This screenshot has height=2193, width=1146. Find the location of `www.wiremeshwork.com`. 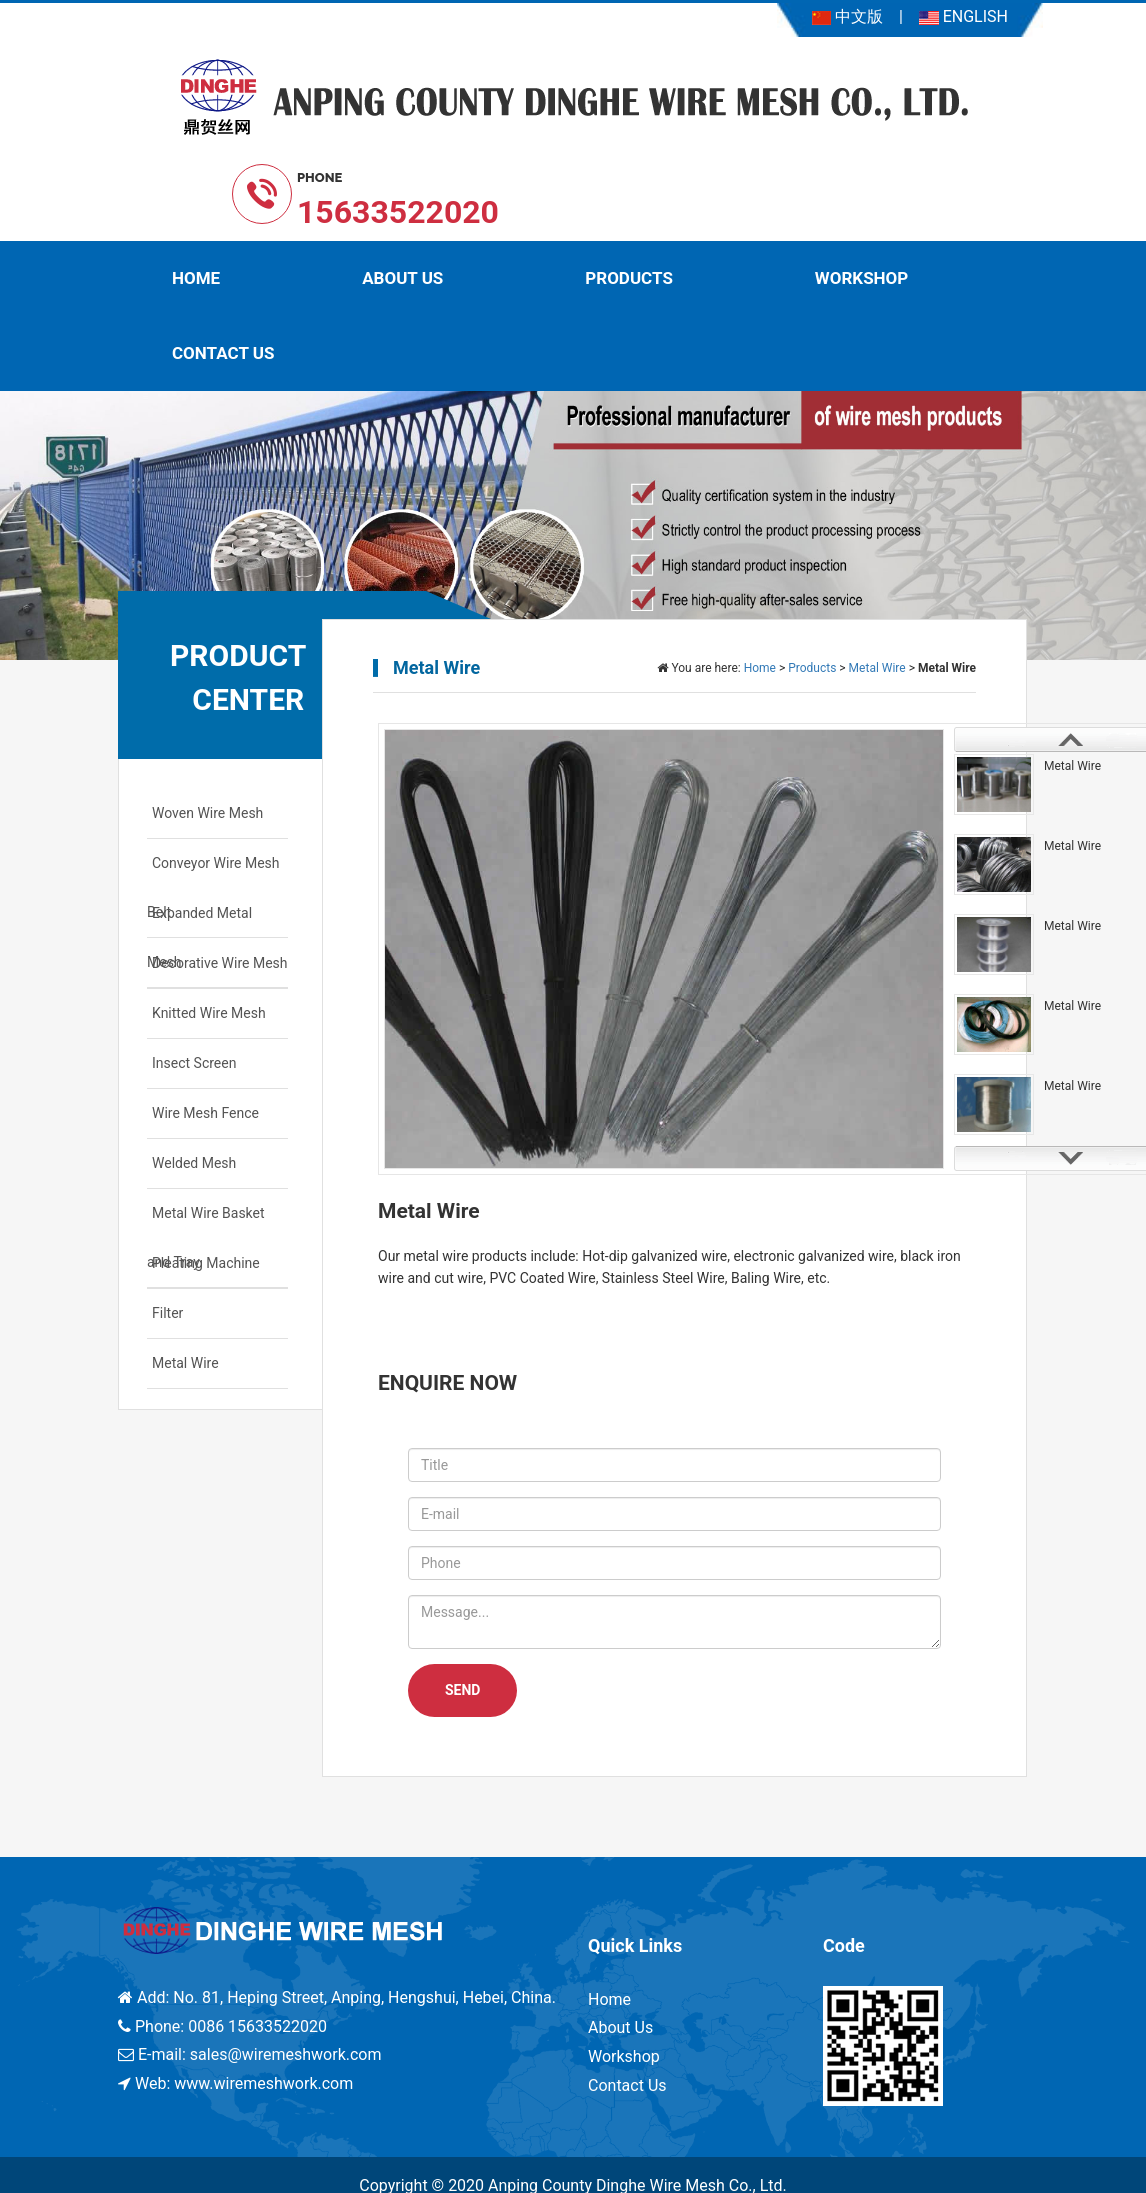

www.wiremeshwork.com is located at coordinates (263, 2083).